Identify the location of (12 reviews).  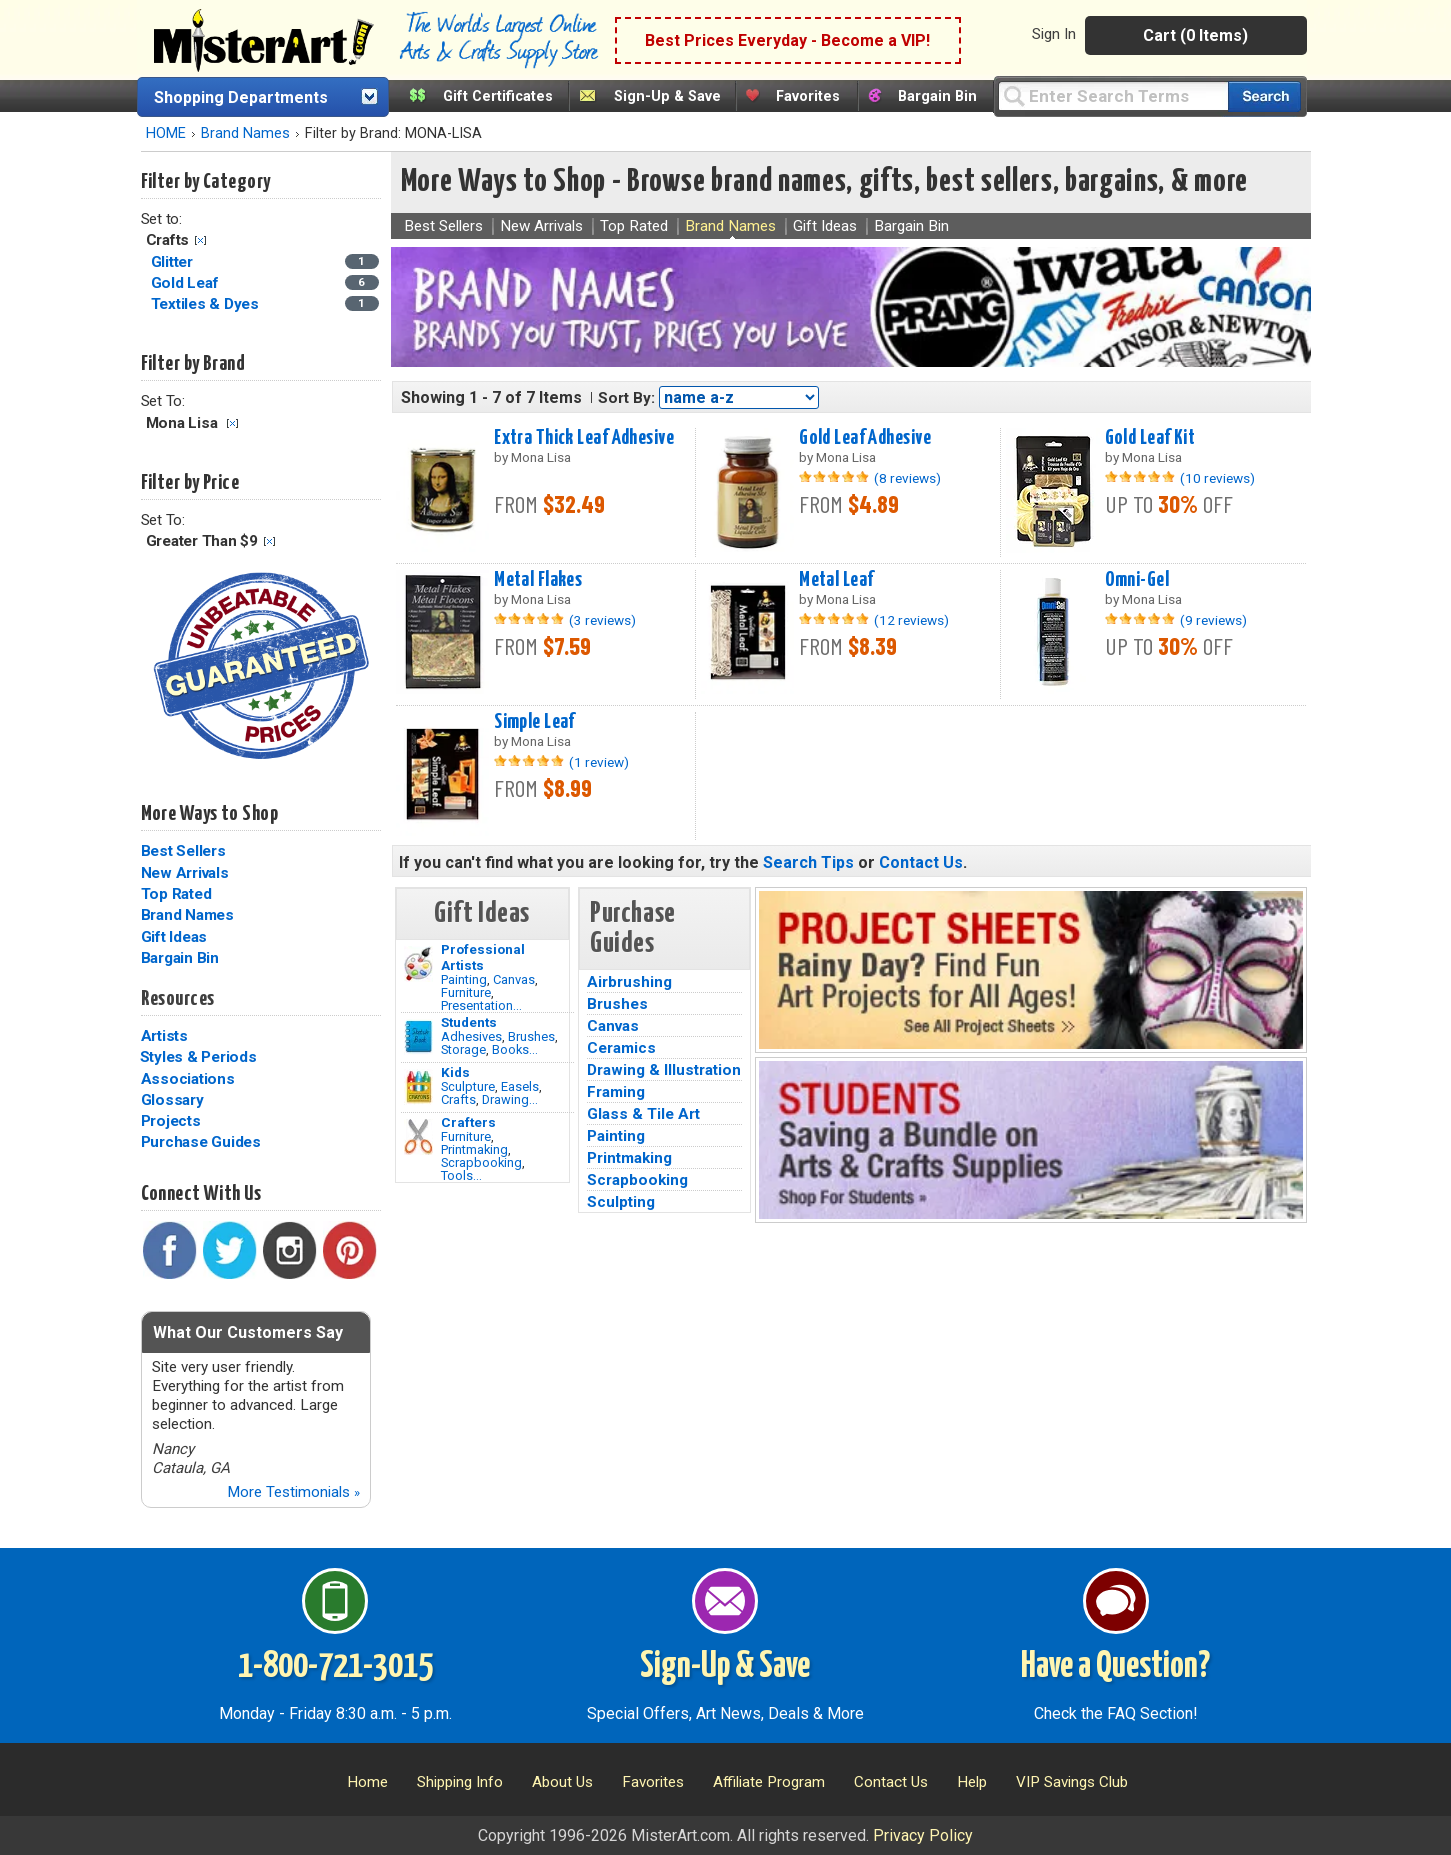
(911, 620).